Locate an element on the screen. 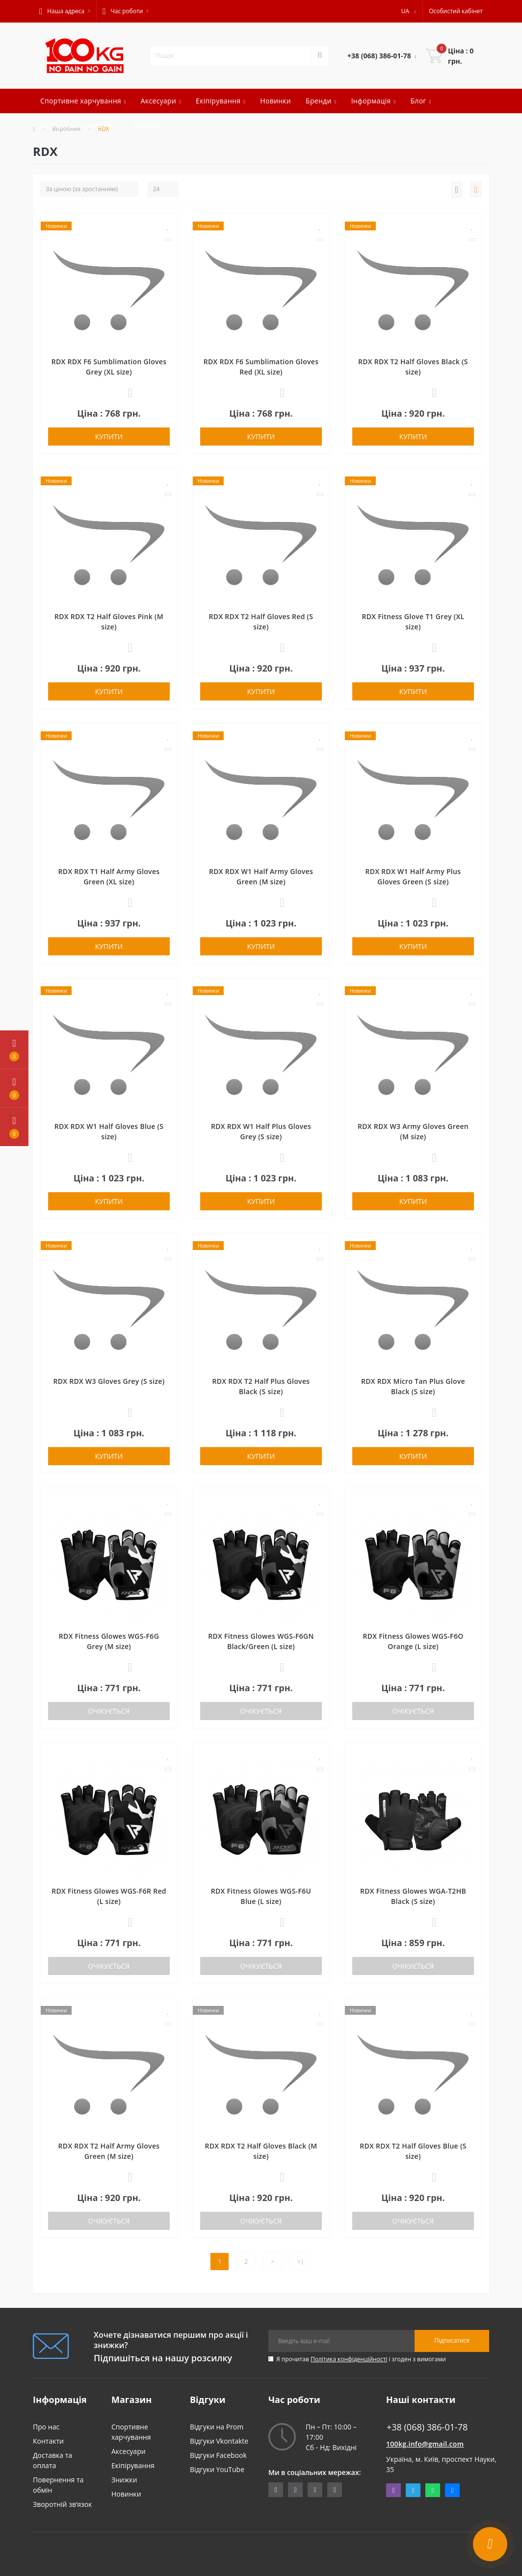  Я прочитав і згоден з вимогами is located at coordinates (361, 2359).